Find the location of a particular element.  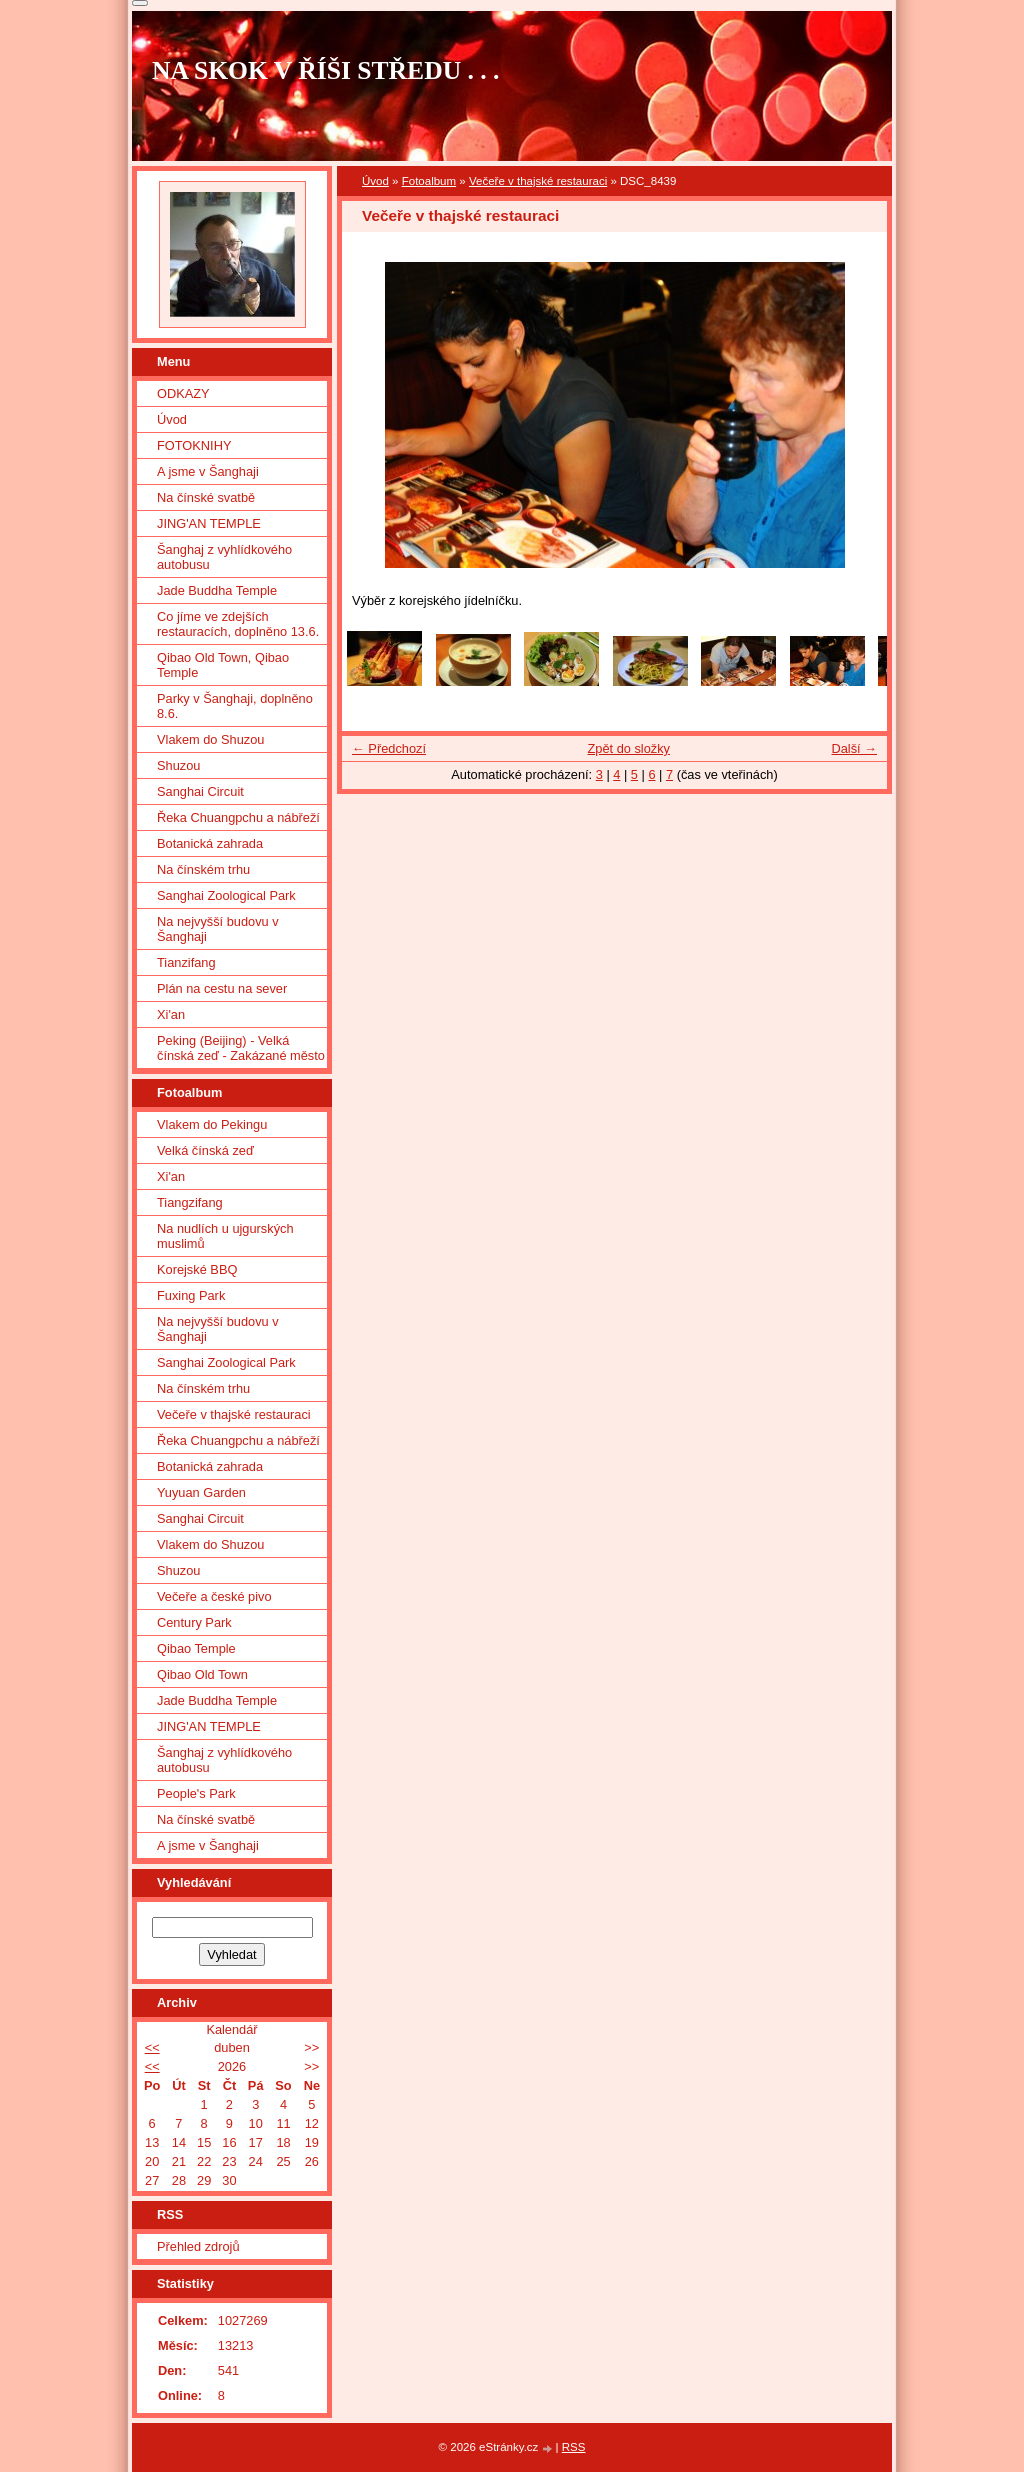

Večeře a české pivo is located at coordinates (214, 1596).